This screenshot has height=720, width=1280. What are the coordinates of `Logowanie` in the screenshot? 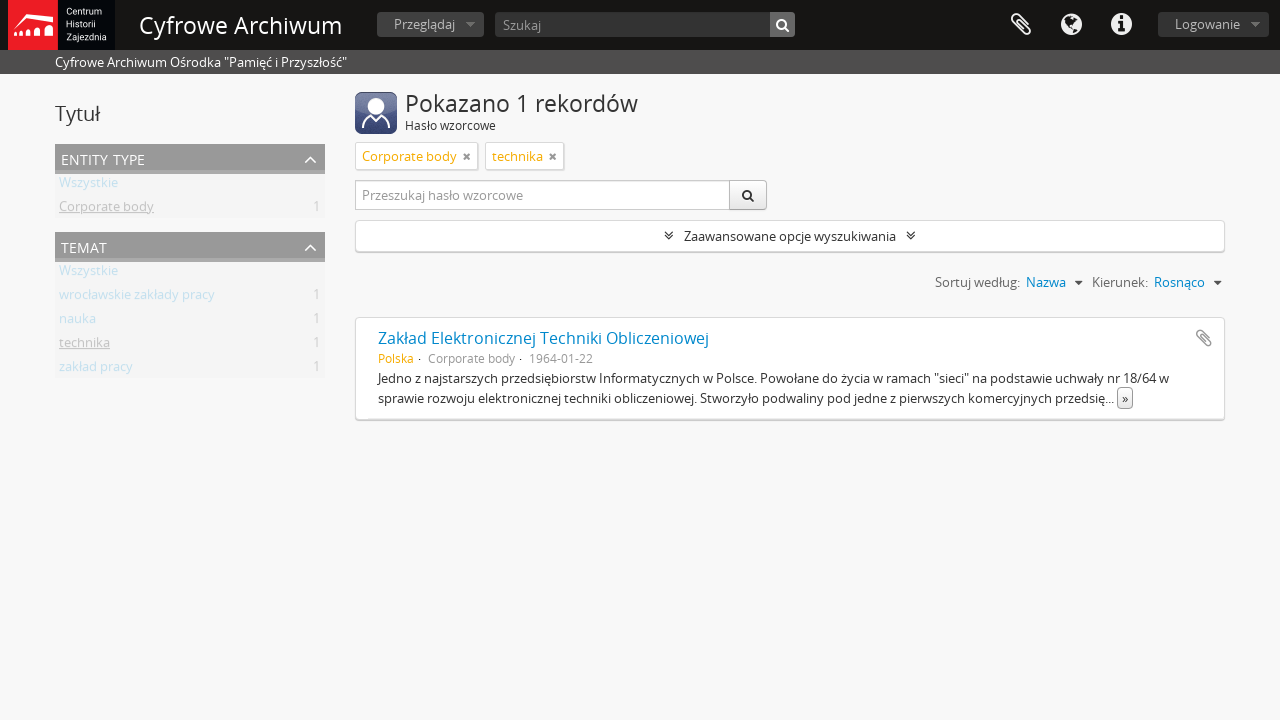 It's located at (1207, 24).